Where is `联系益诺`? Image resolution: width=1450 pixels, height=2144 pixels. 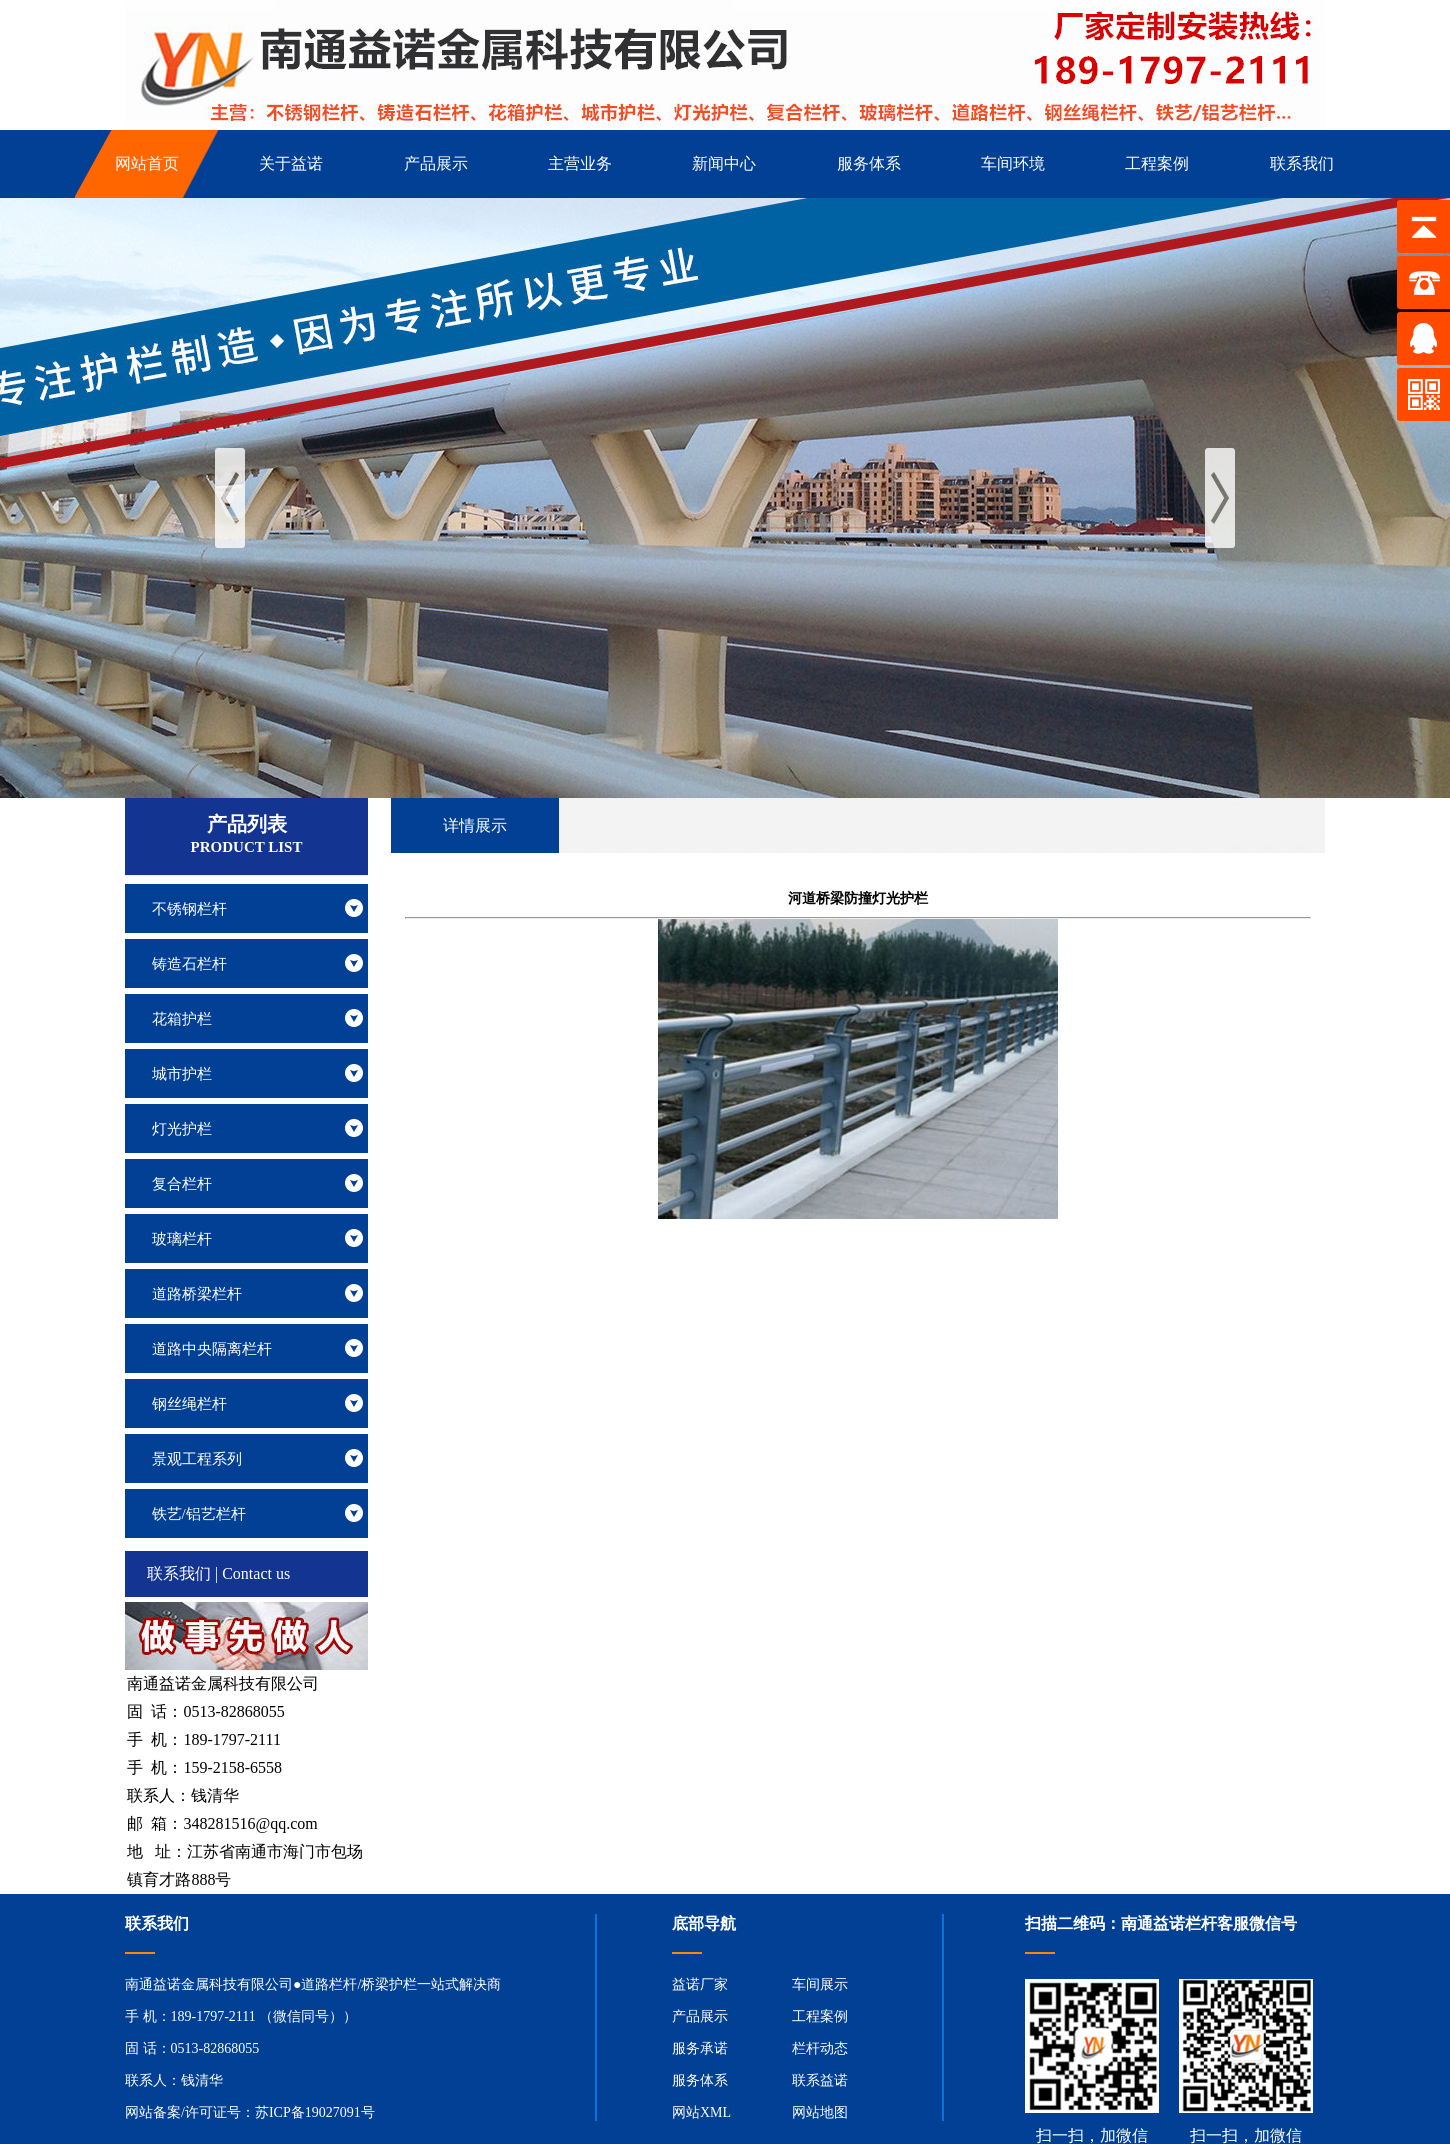
联系益诺 is located at coordinates (820, 2080).